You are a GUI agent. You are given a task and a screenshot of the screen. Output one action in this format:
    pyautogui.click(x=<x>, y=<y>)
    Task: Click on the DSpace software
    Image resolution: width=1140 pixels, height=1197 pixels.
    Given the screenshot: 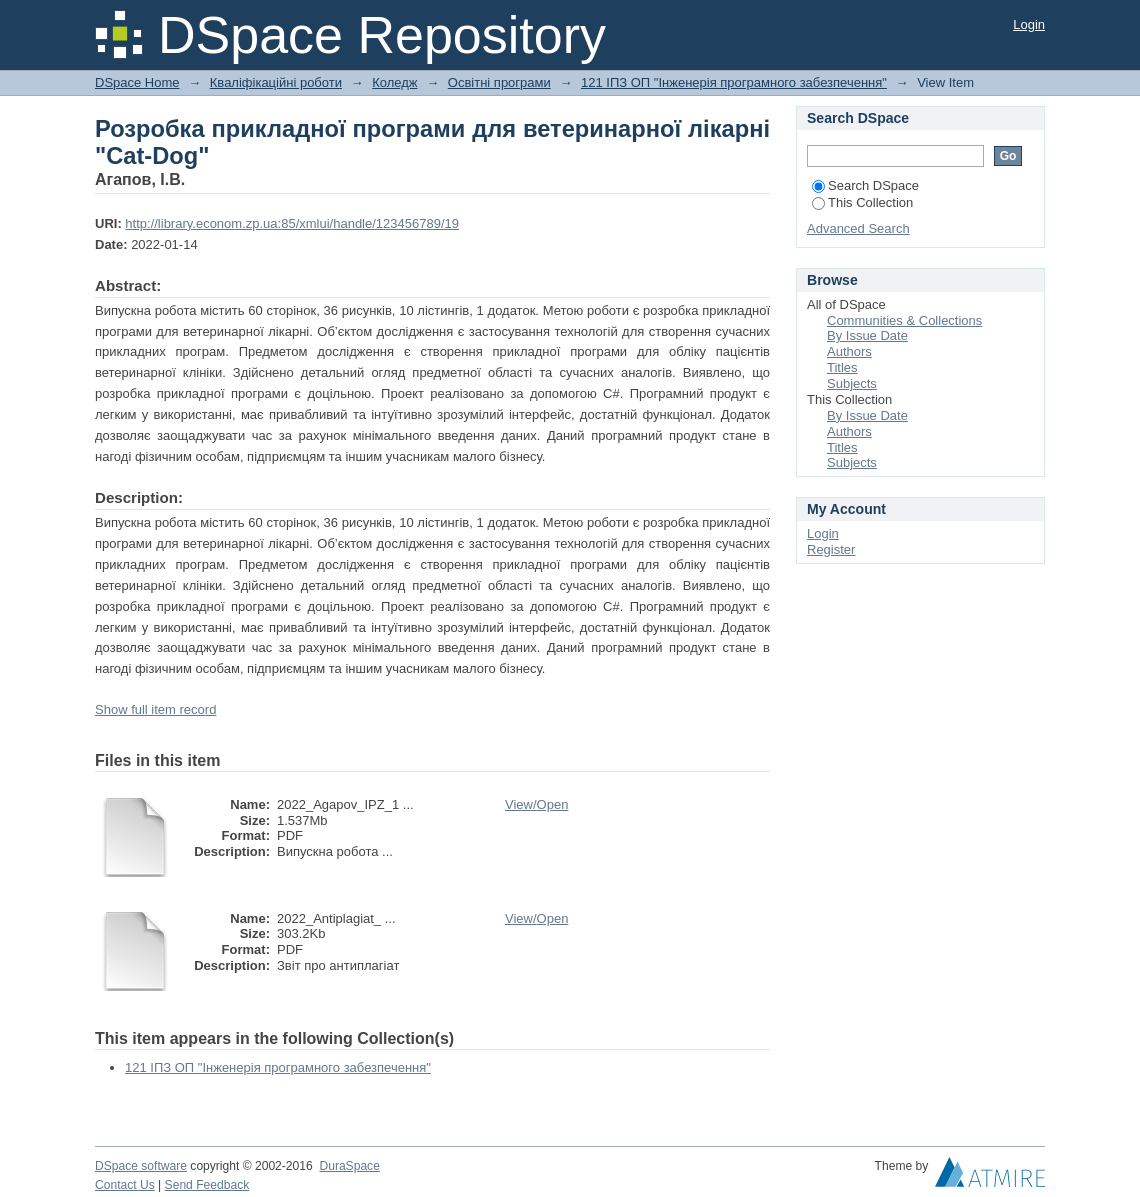 What is the action you would take?
    pyautogui.click(x=141, y=1166)
    